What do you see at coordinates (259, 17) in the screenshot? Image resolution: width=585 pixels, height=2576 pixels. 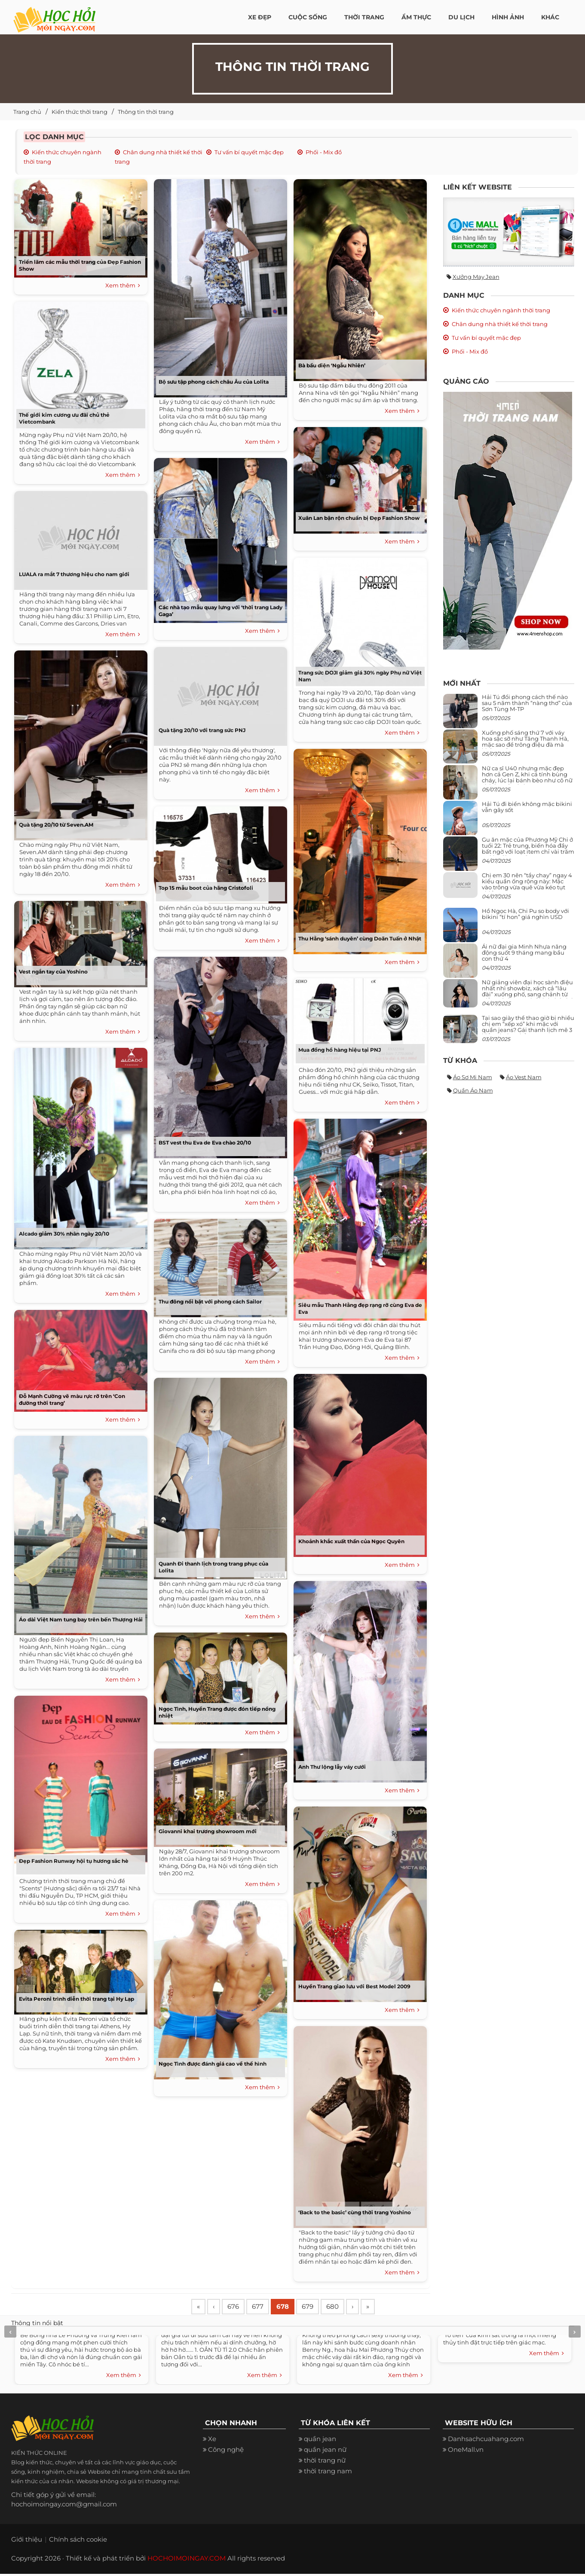 I see `Xe đẹp [button]` at bounding box center [259, 17].